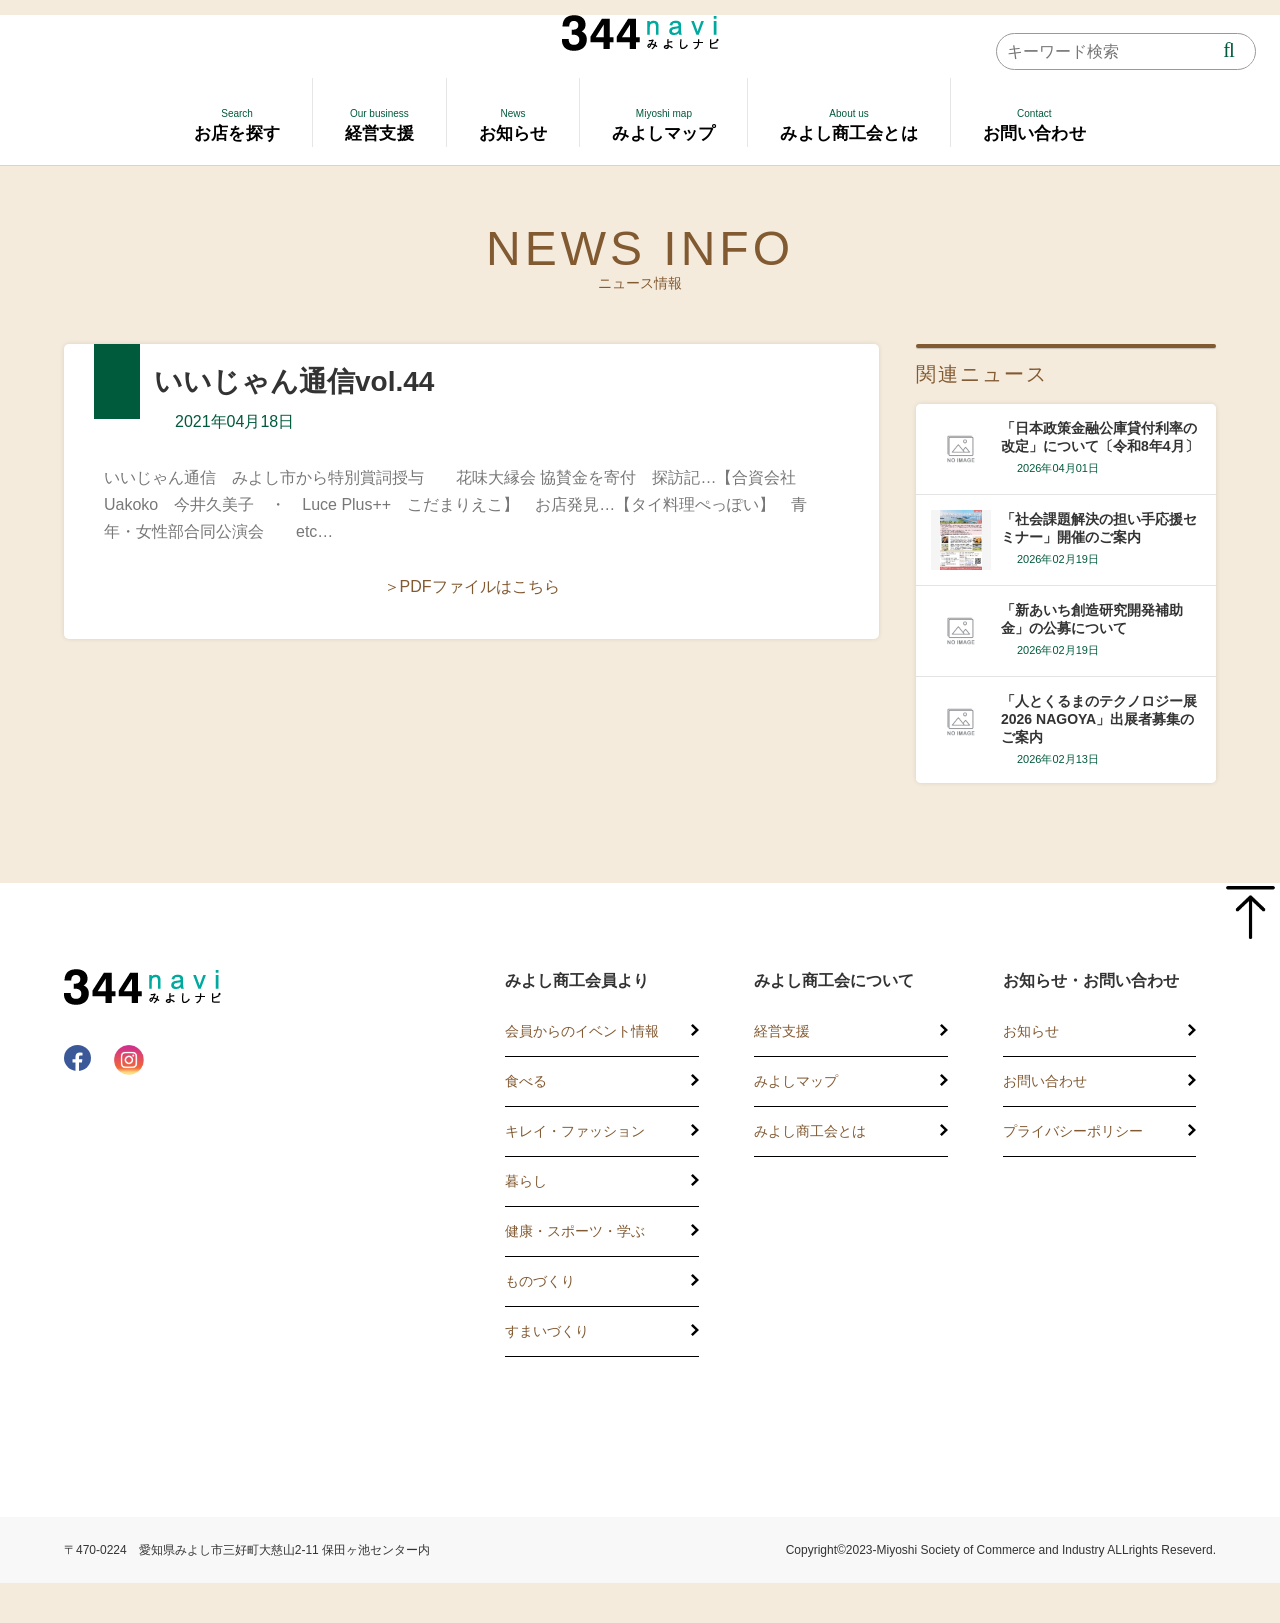 Image resolution: width=1280 pixels, height=1623 pixels. I want to click on お知らせ, so click(1031, 1031).